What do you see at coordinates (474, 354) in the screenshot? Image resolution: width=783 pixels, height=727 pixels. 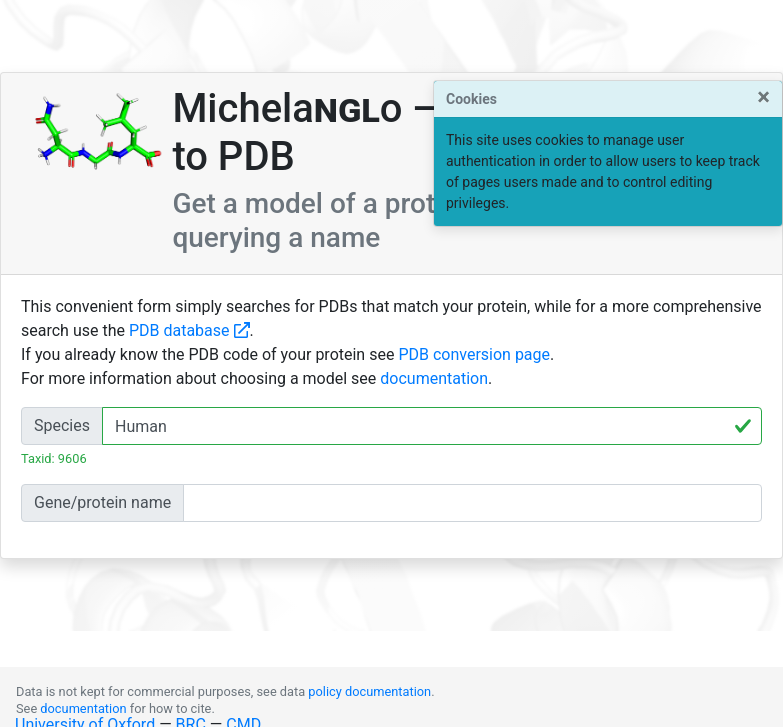 I see `PDB conversion page` at bounding box center [474, 354].